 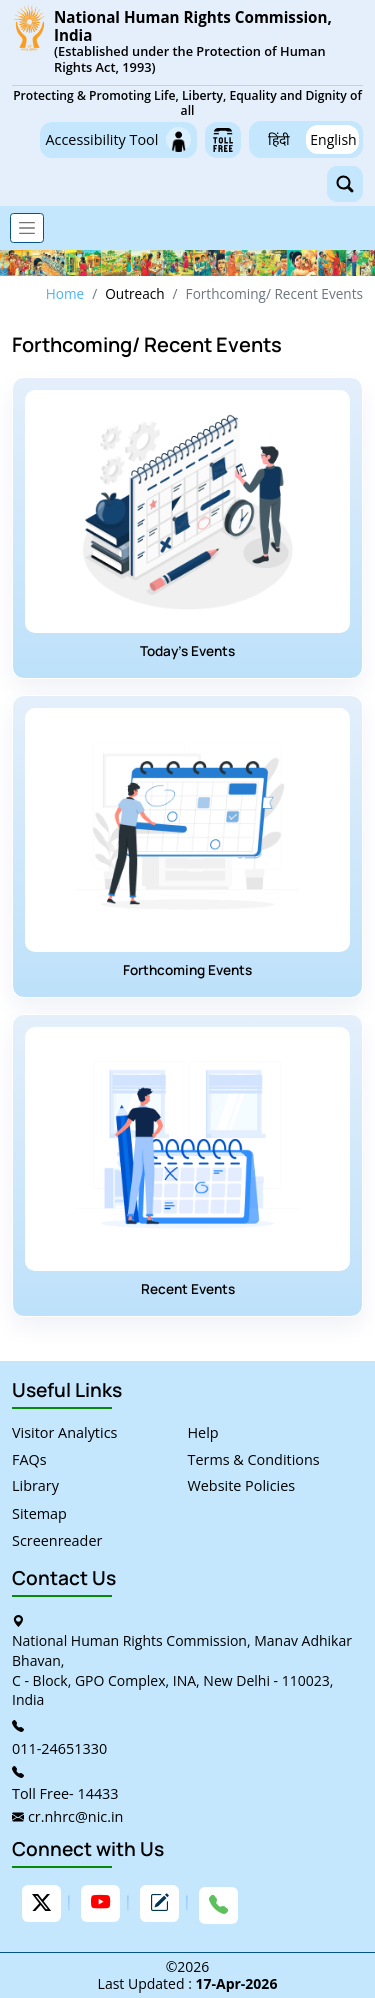 I want to click on हिंदी, so click(x=279, y=139).